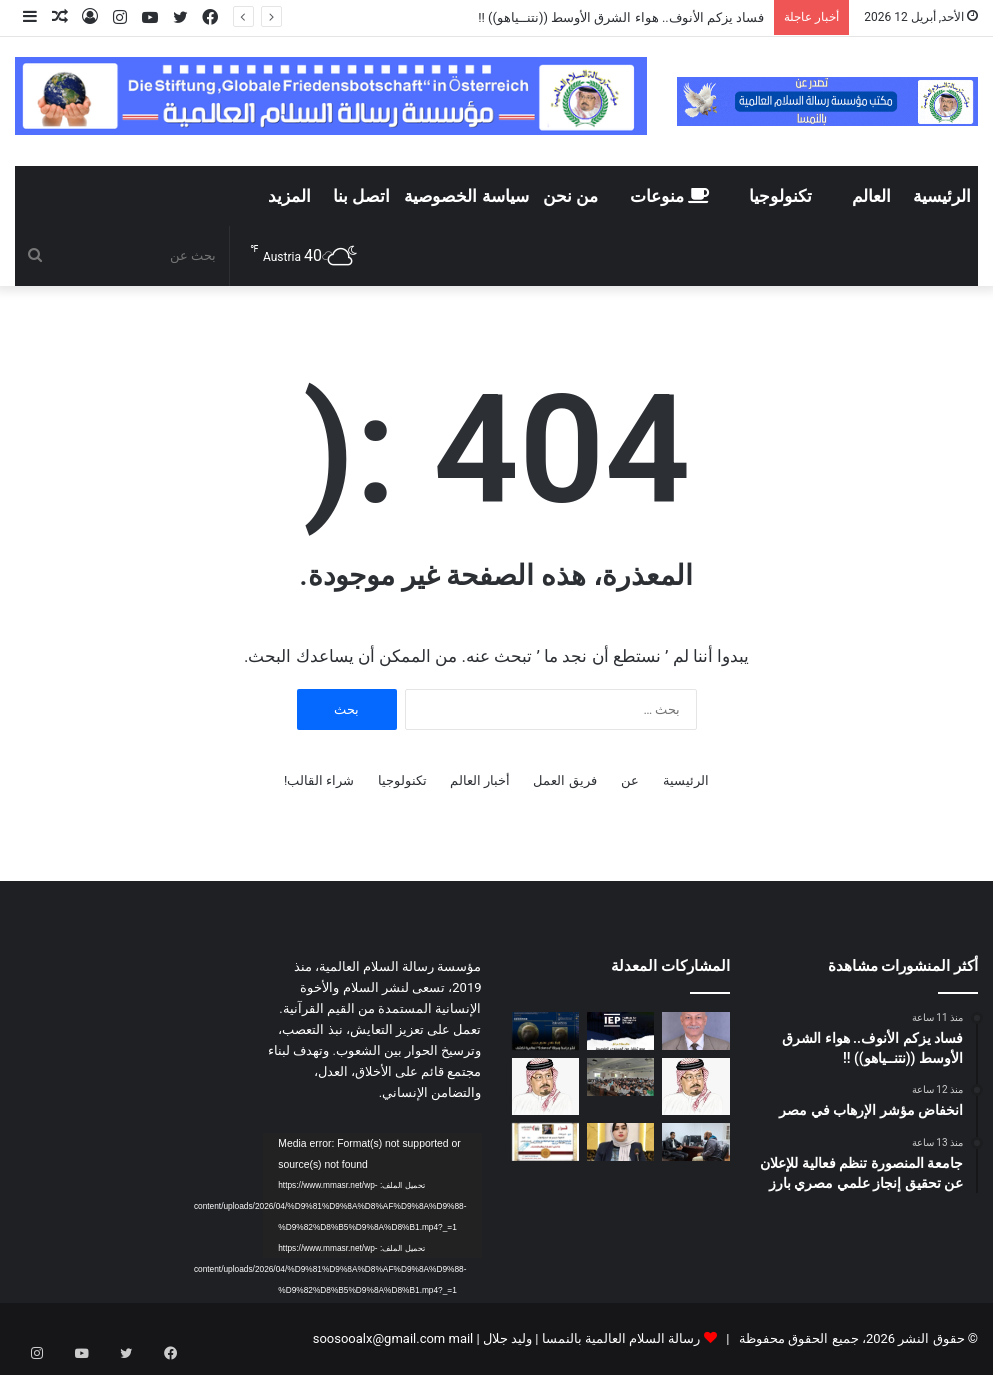  What do you see at coordinates (942, 196) in the screenshot?
I see `الرئيسية` at bounding box center [942, 196].